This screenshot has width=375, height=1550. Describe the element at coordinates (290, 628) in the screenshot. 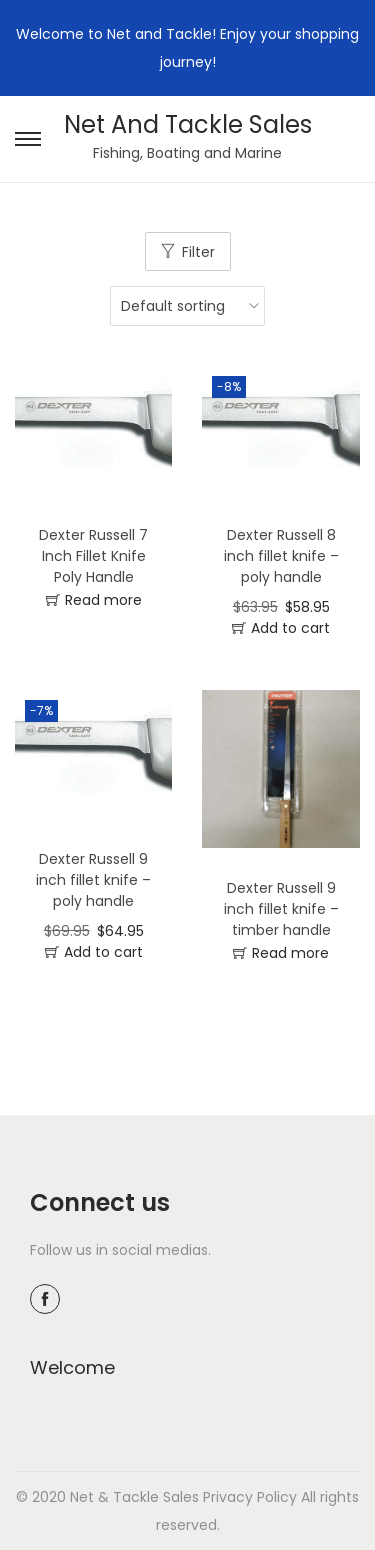

I see `Add to cart` at that location.